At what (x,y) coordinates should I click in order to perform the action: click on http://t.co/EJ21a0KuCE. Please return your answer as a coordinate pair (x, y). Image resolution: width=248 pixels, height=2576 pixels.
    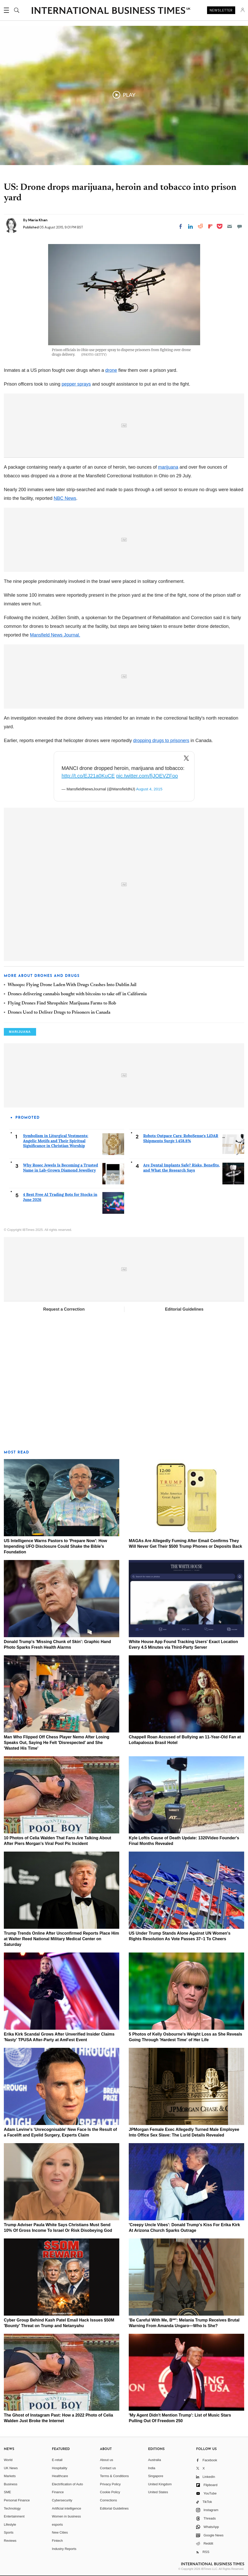
    Looking at the image, I should click on (88, 776).